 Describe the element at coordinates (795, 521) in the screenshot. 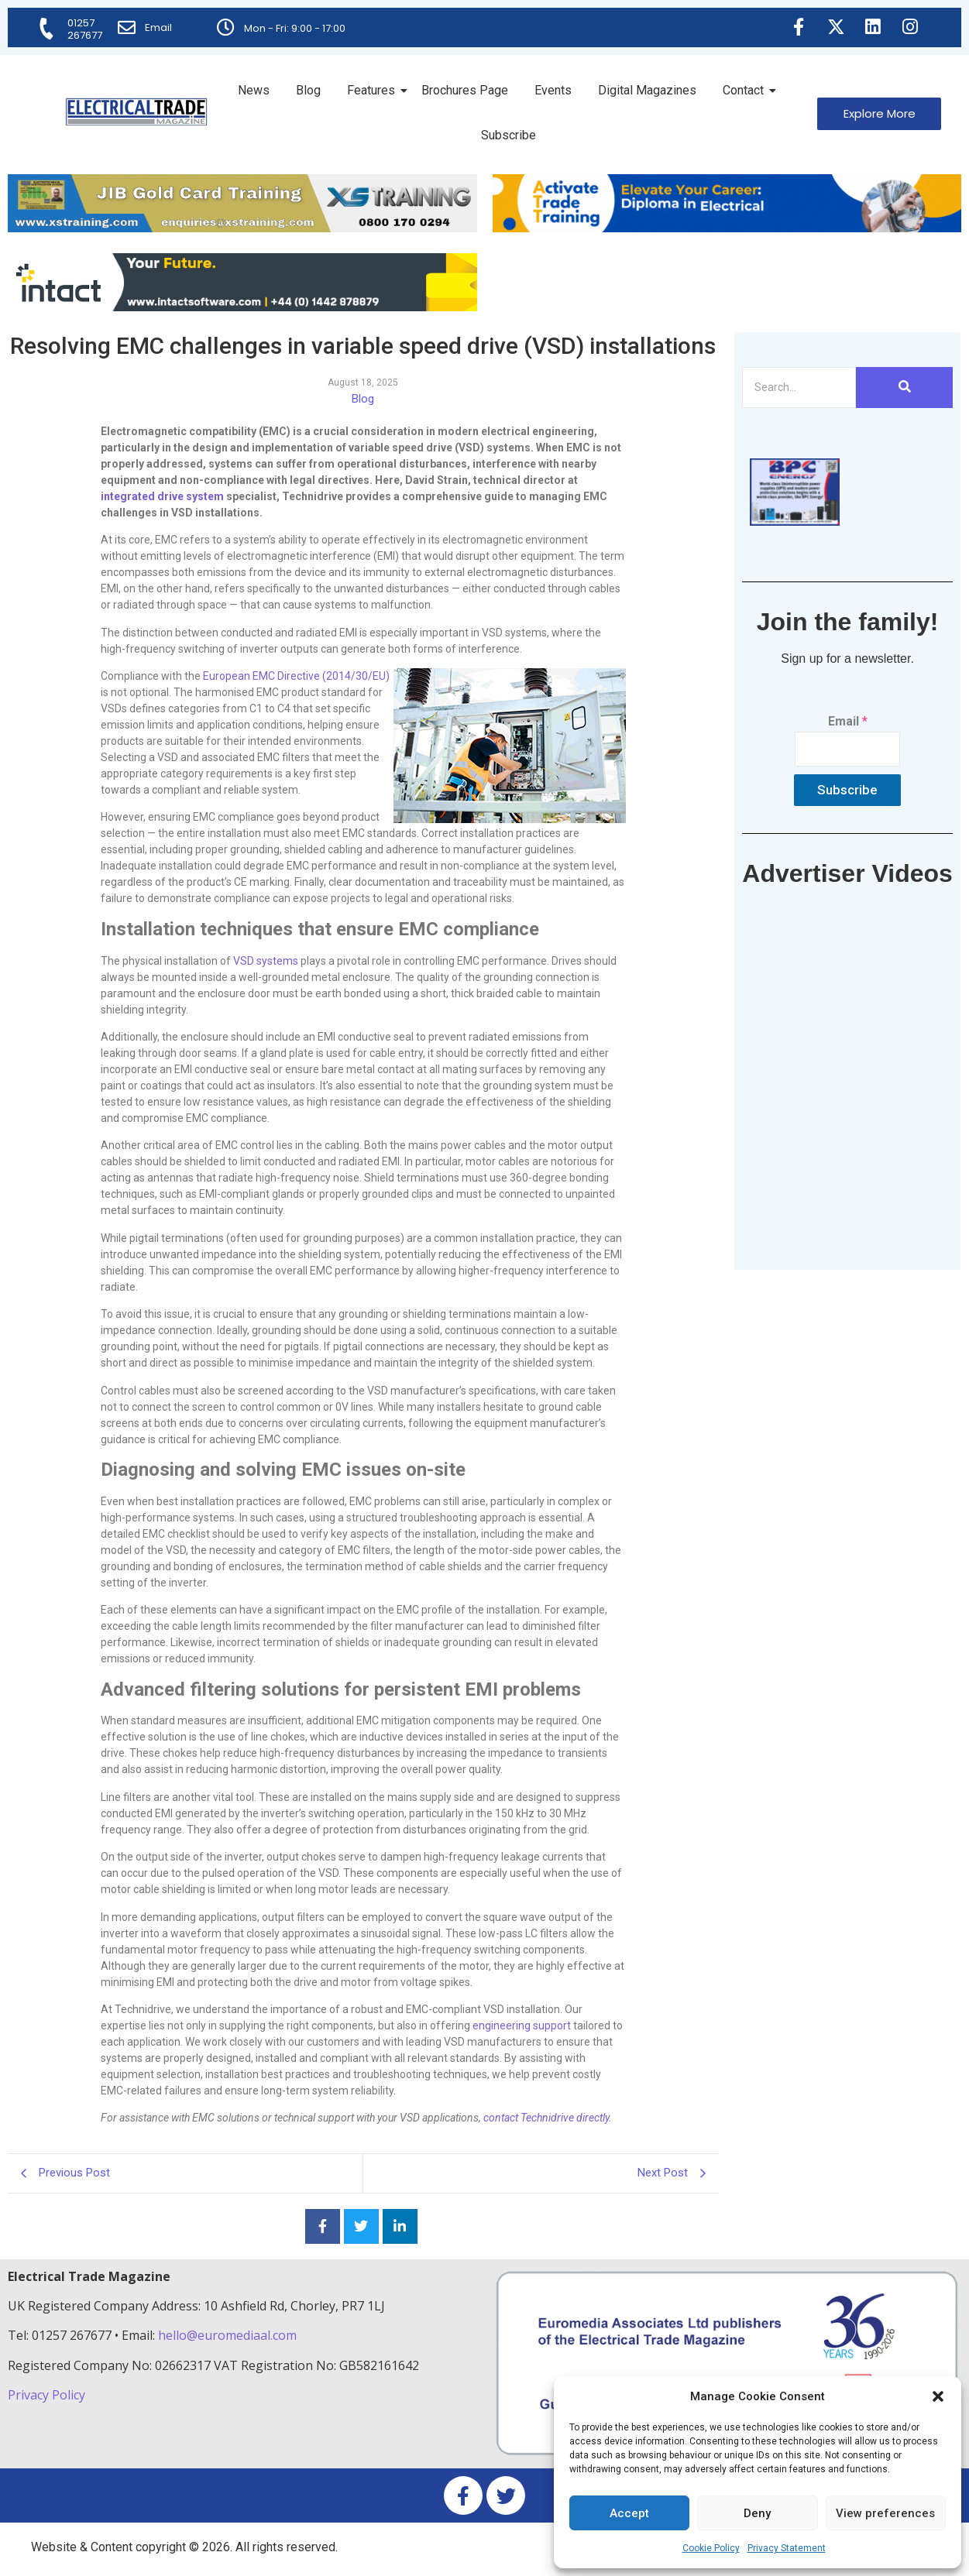

I see `[ETM thumbnail gif Issue 43 (2)]` at that location.